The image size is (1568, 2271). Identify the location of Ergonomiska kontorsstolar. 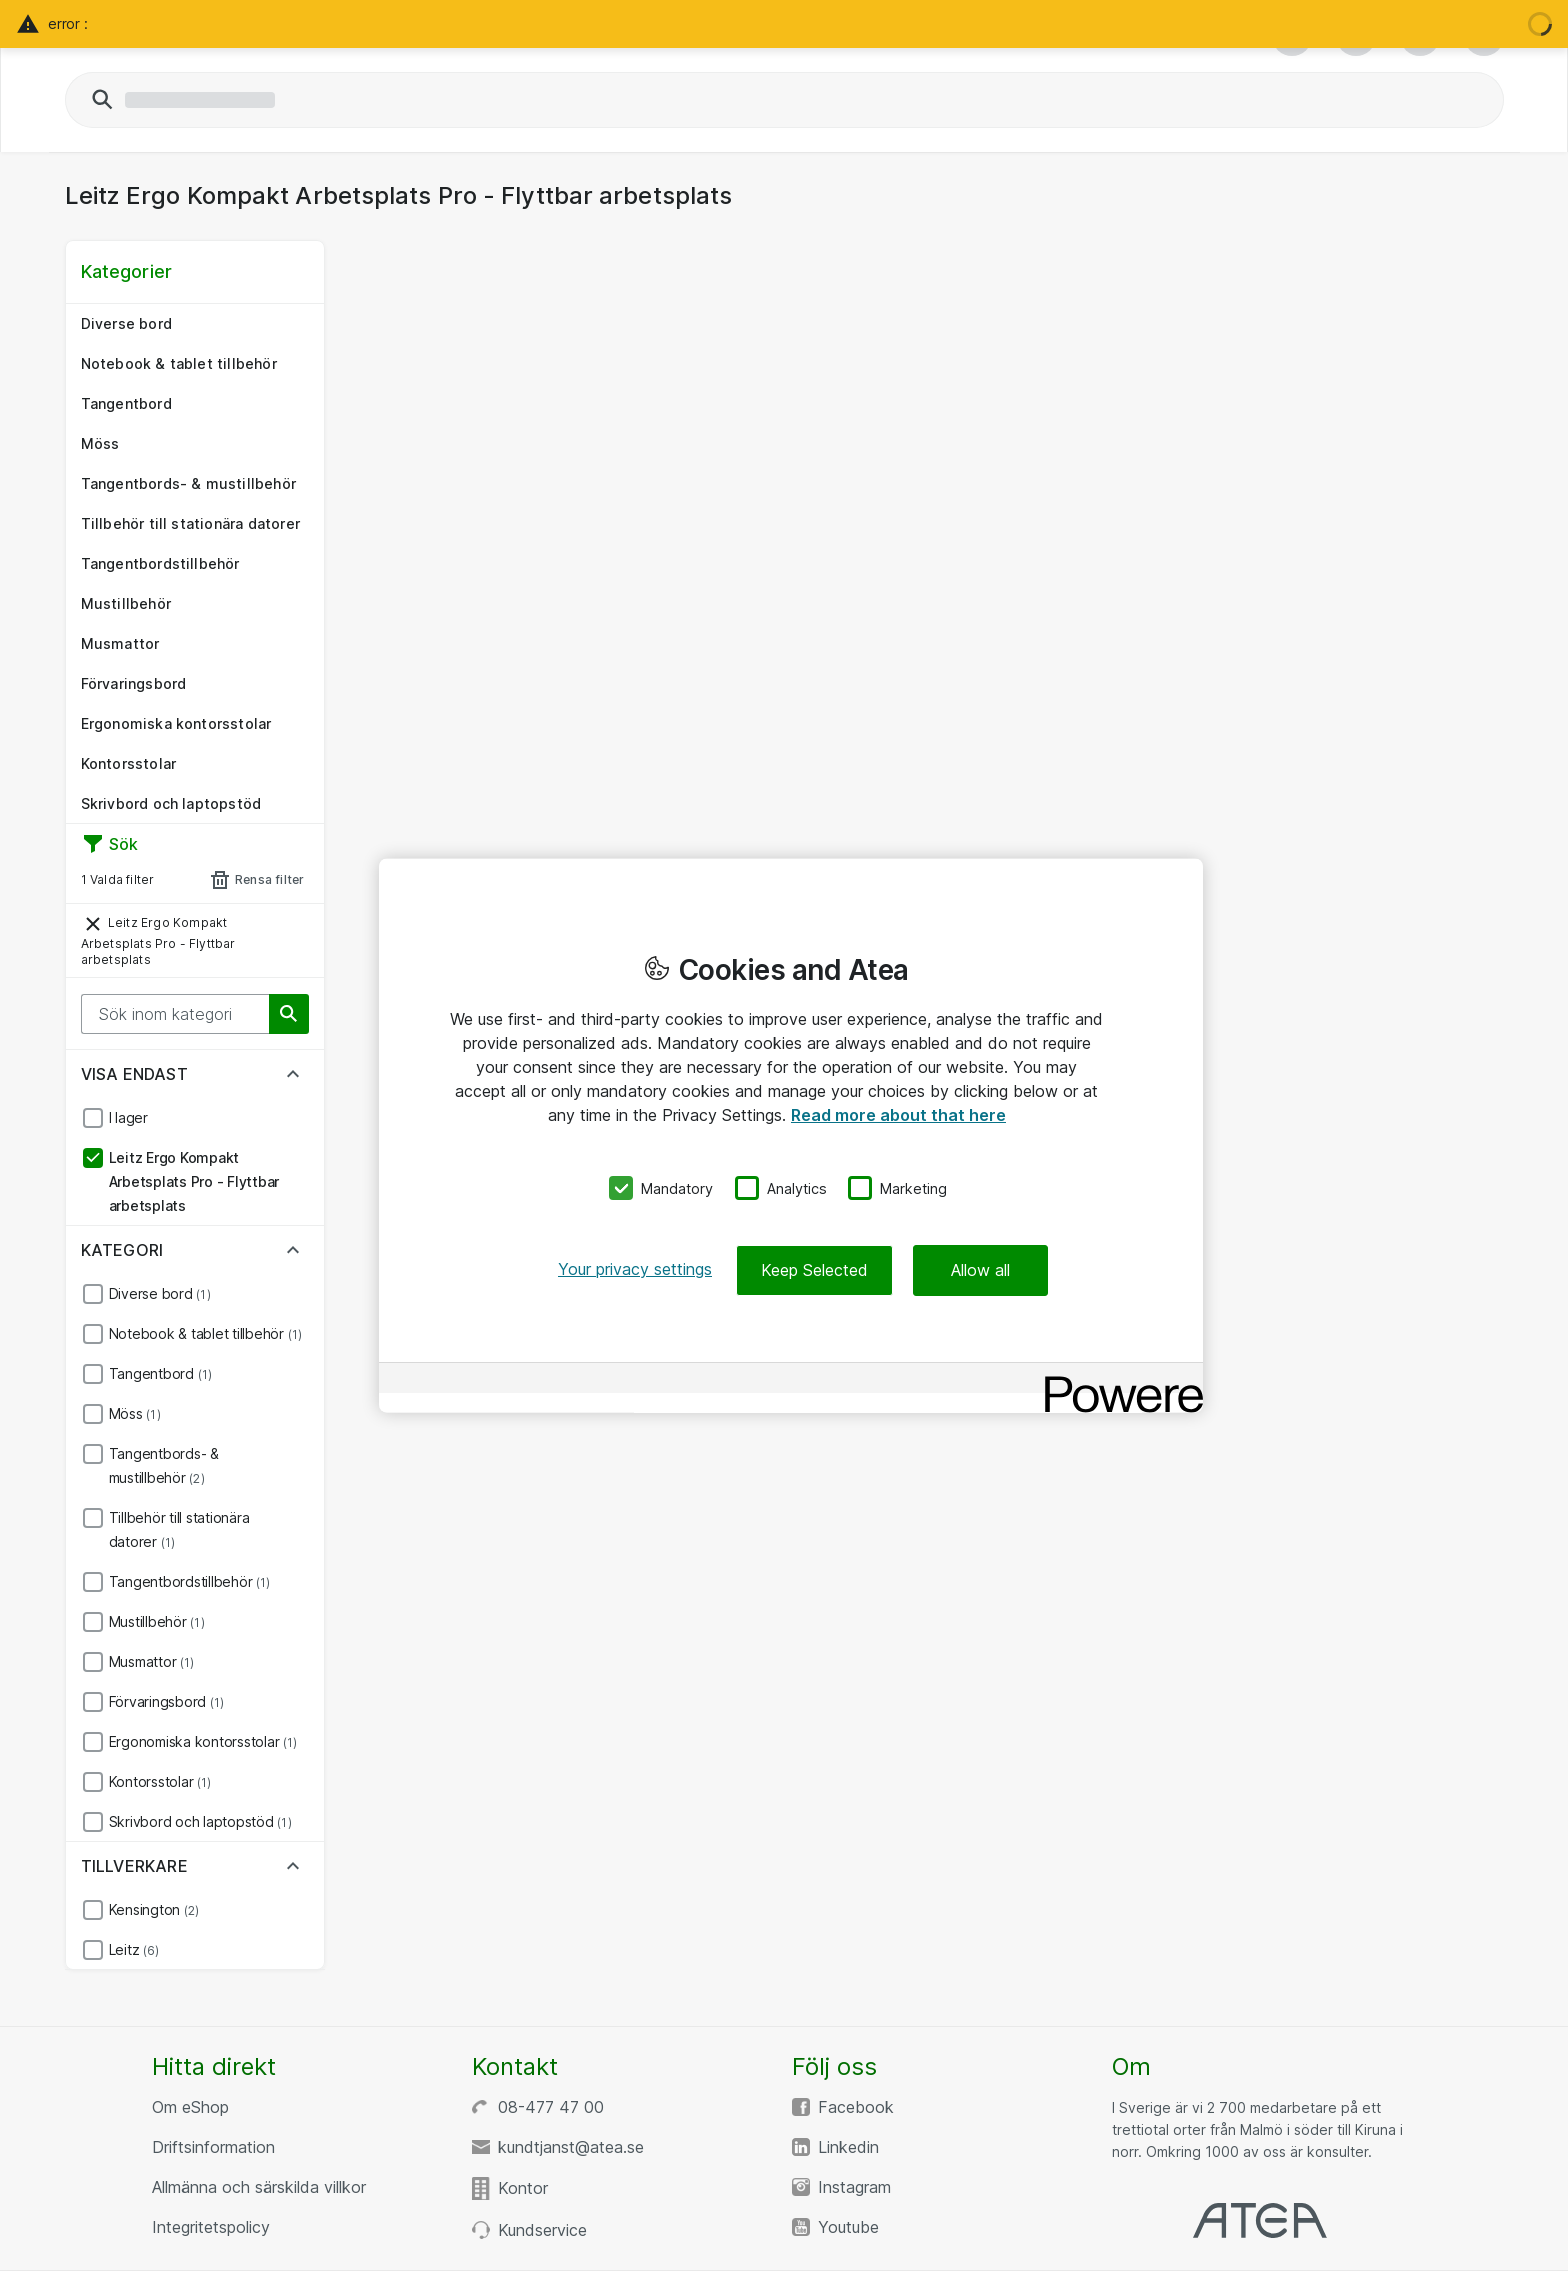
(176, 723).